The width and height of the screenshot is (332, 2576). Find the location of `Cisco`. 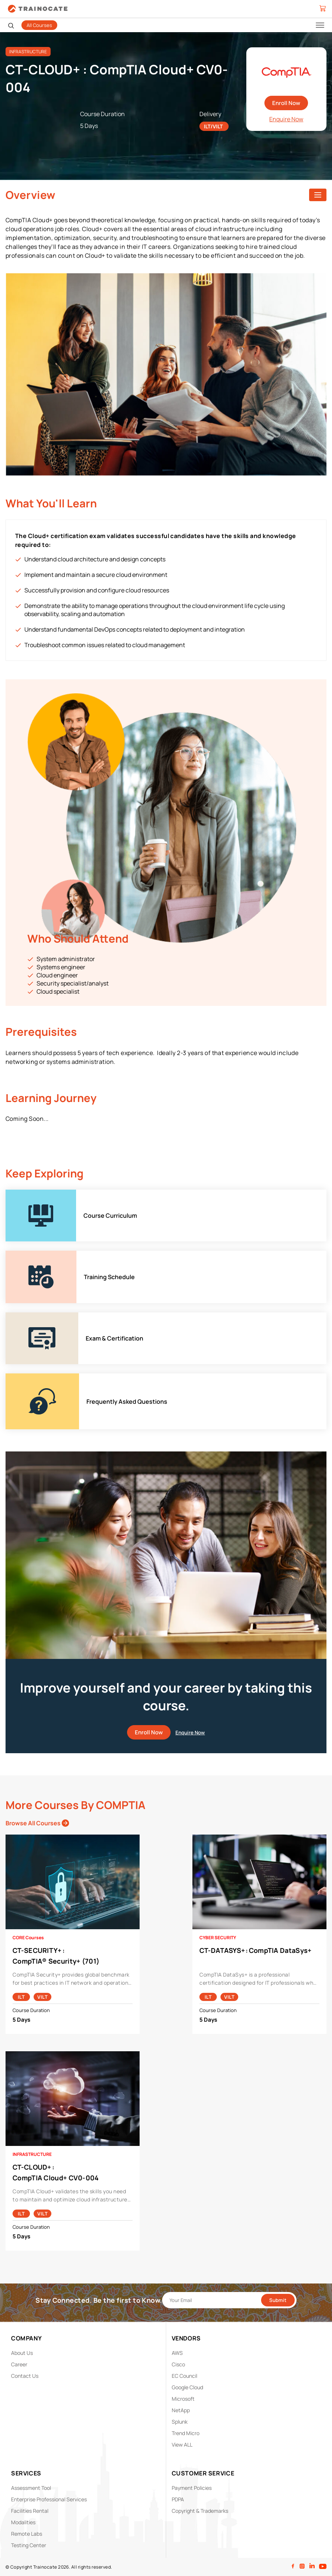

Cisco is located at coordinates (178, 2364).